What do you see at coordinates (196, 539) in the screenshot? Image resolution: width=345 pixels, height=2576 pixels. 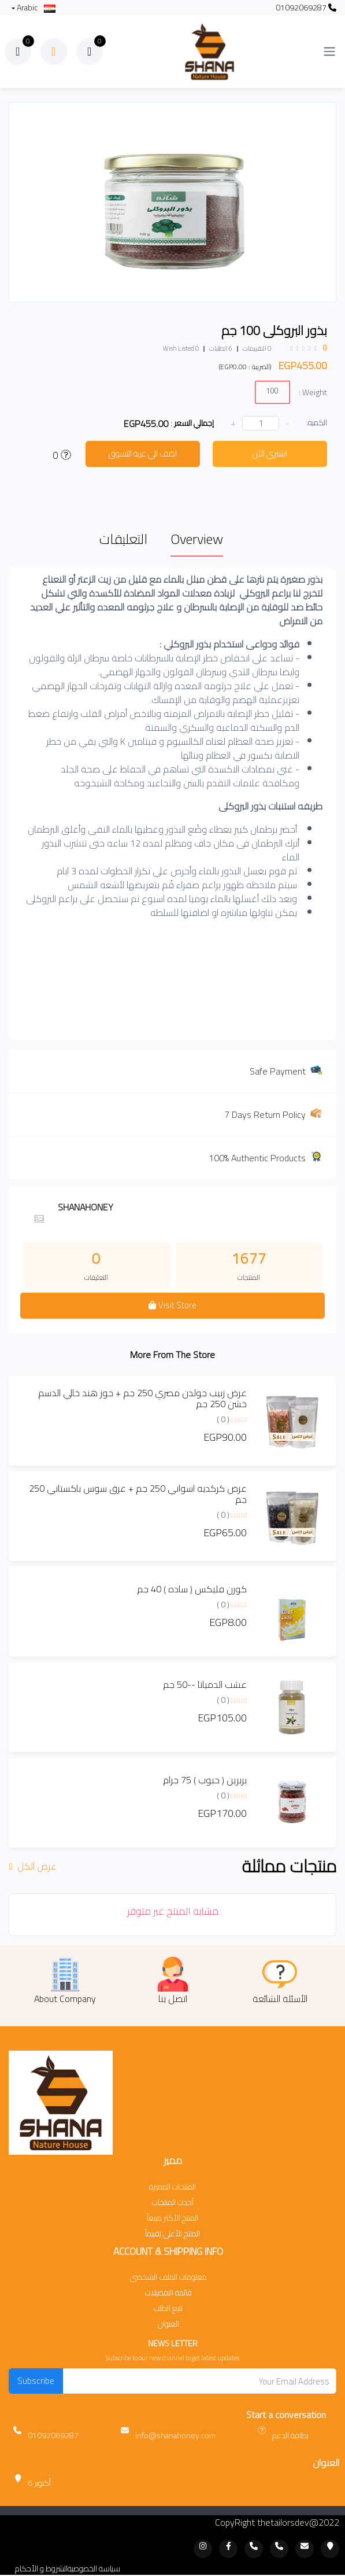 I see `Overview [tab]` at bounding box center [196, 539].